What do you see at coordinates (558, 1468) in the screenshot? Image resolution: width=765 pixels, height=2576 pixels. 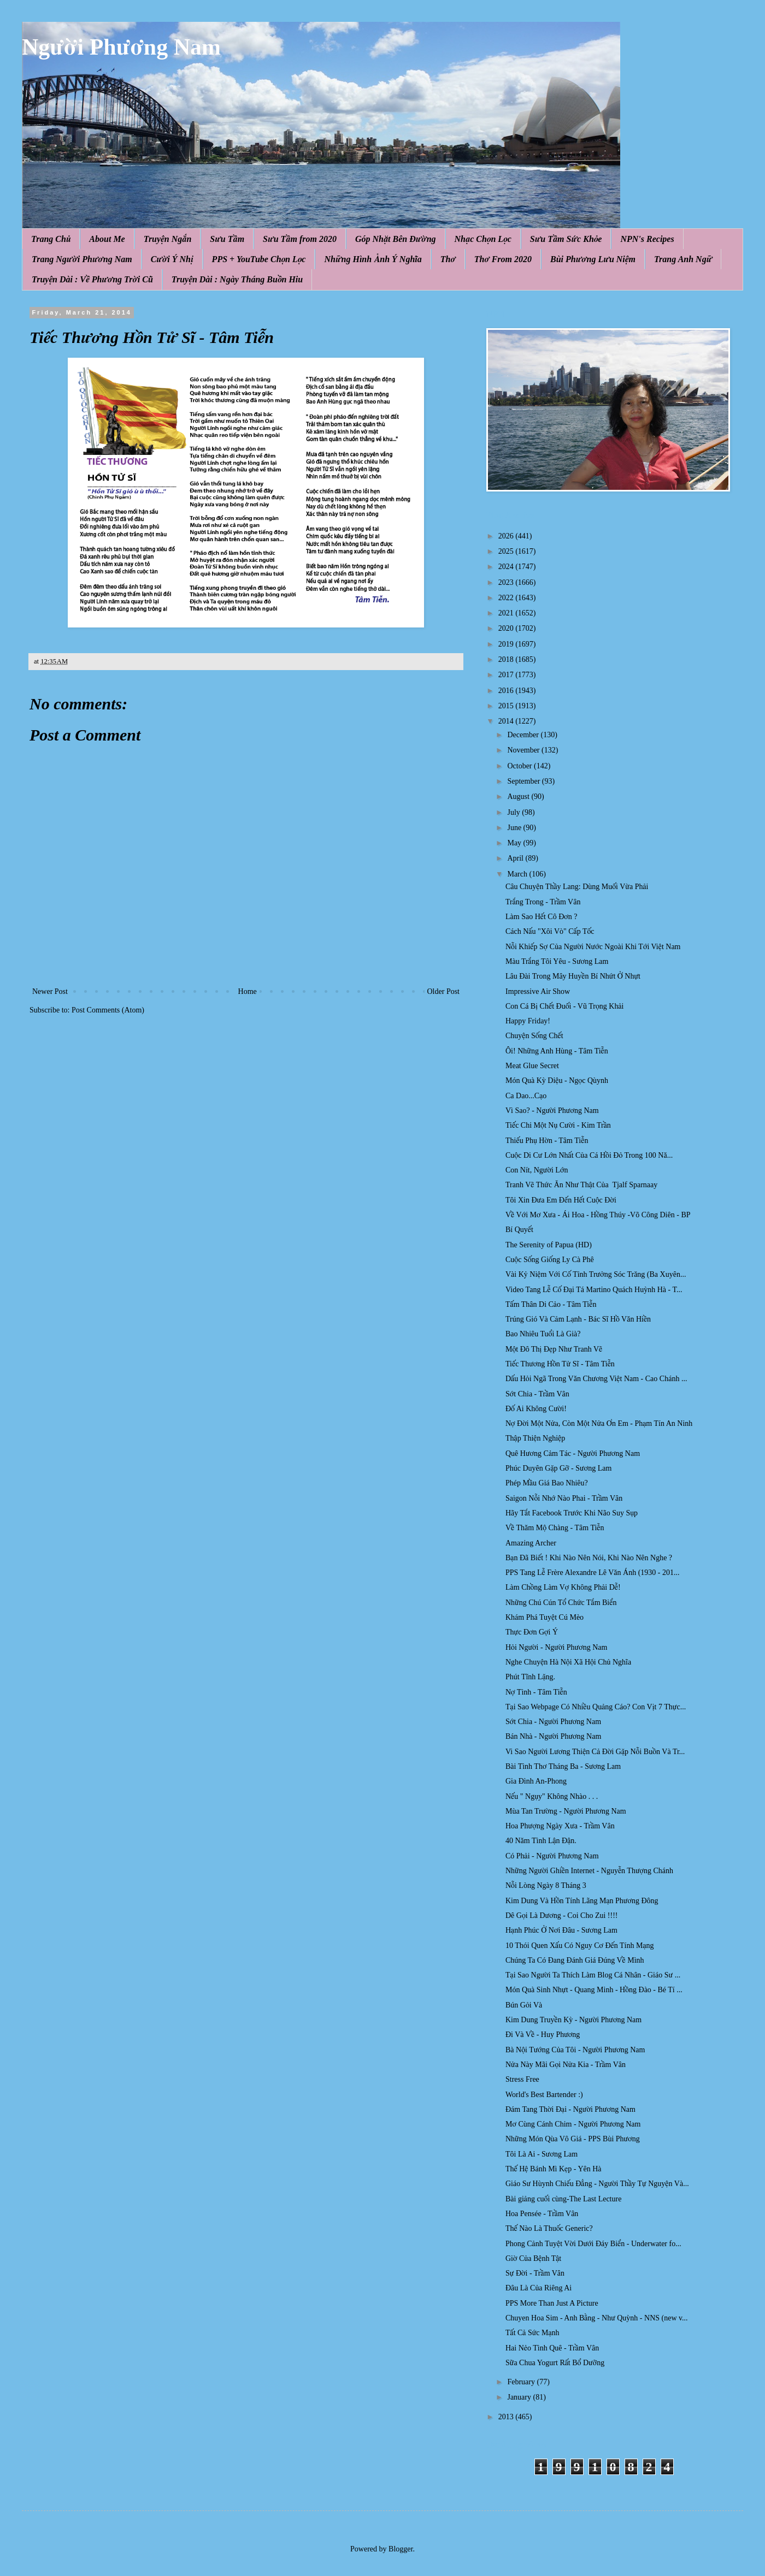 I see `Phúc Duyên Gặp Gỡ - Sương Lam` at bounding box center [558, 1468].